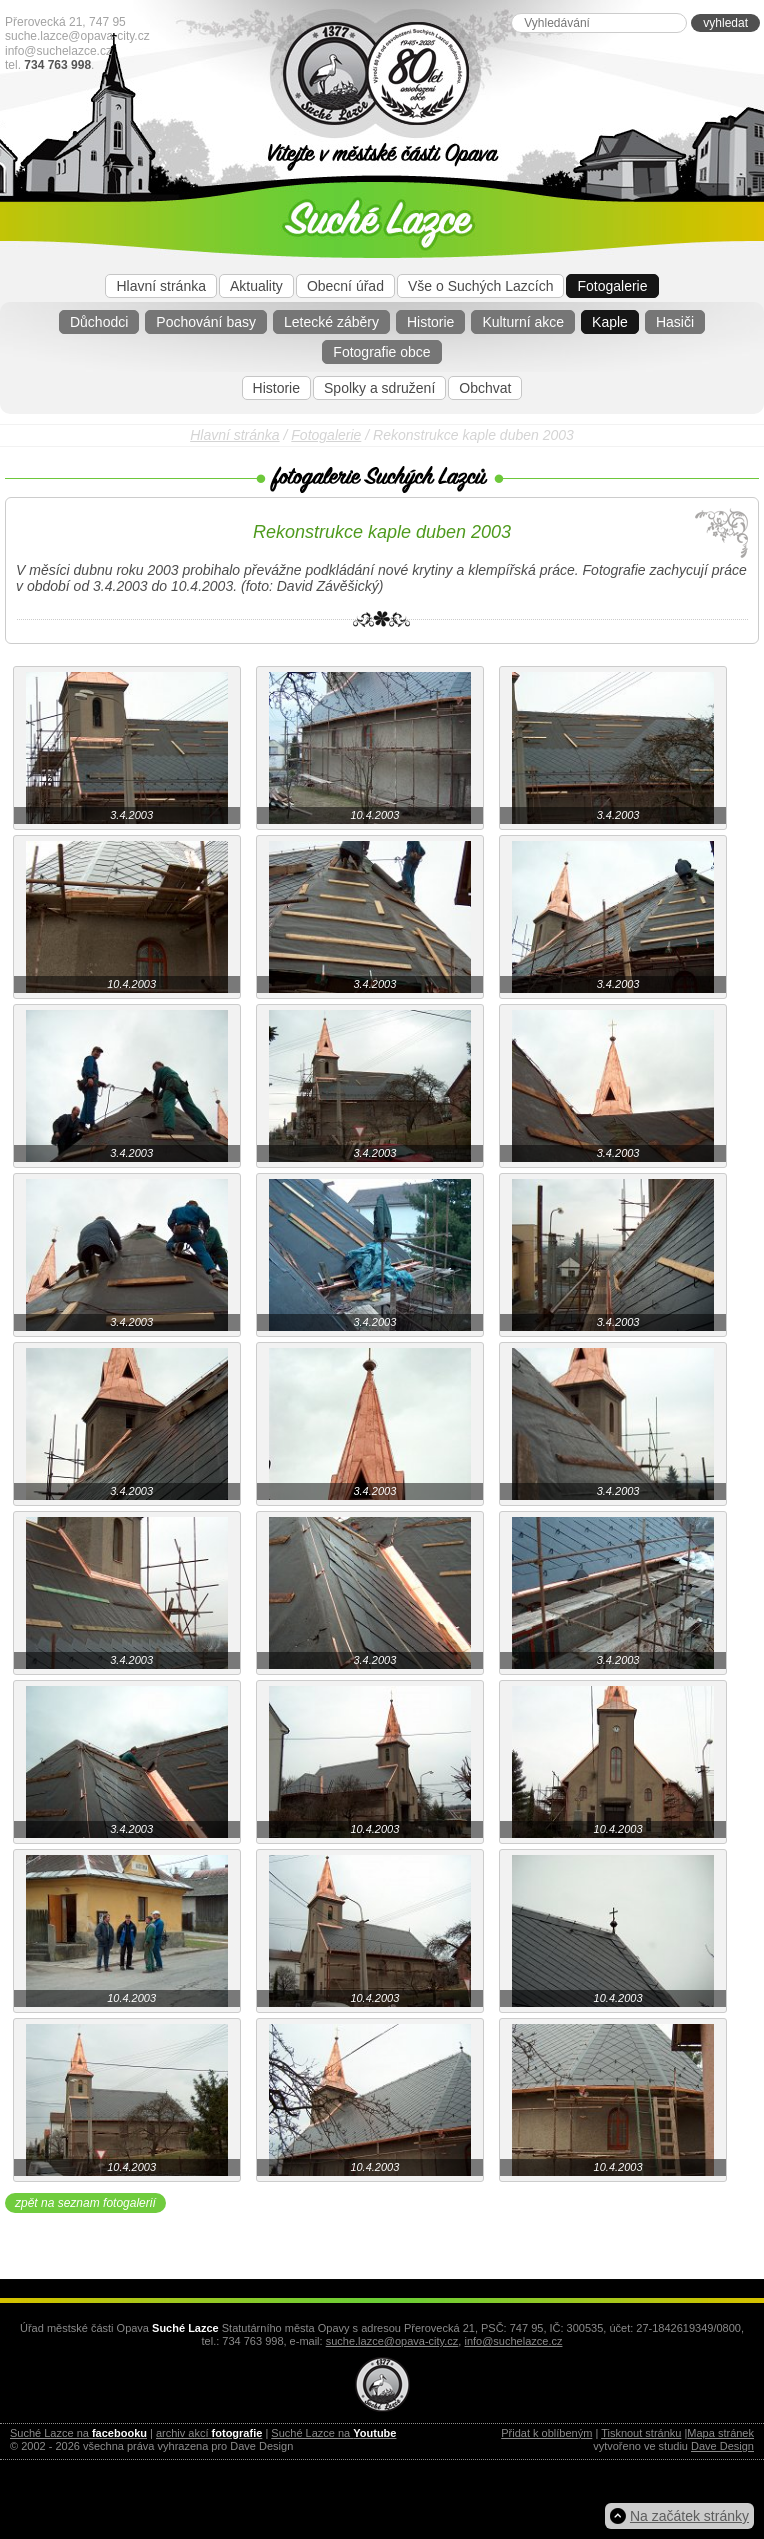 Image resolution: width=764 pixels, height=2539 pixels. I want to click on Vše o Suchých Lazcích, so click(481, 286).